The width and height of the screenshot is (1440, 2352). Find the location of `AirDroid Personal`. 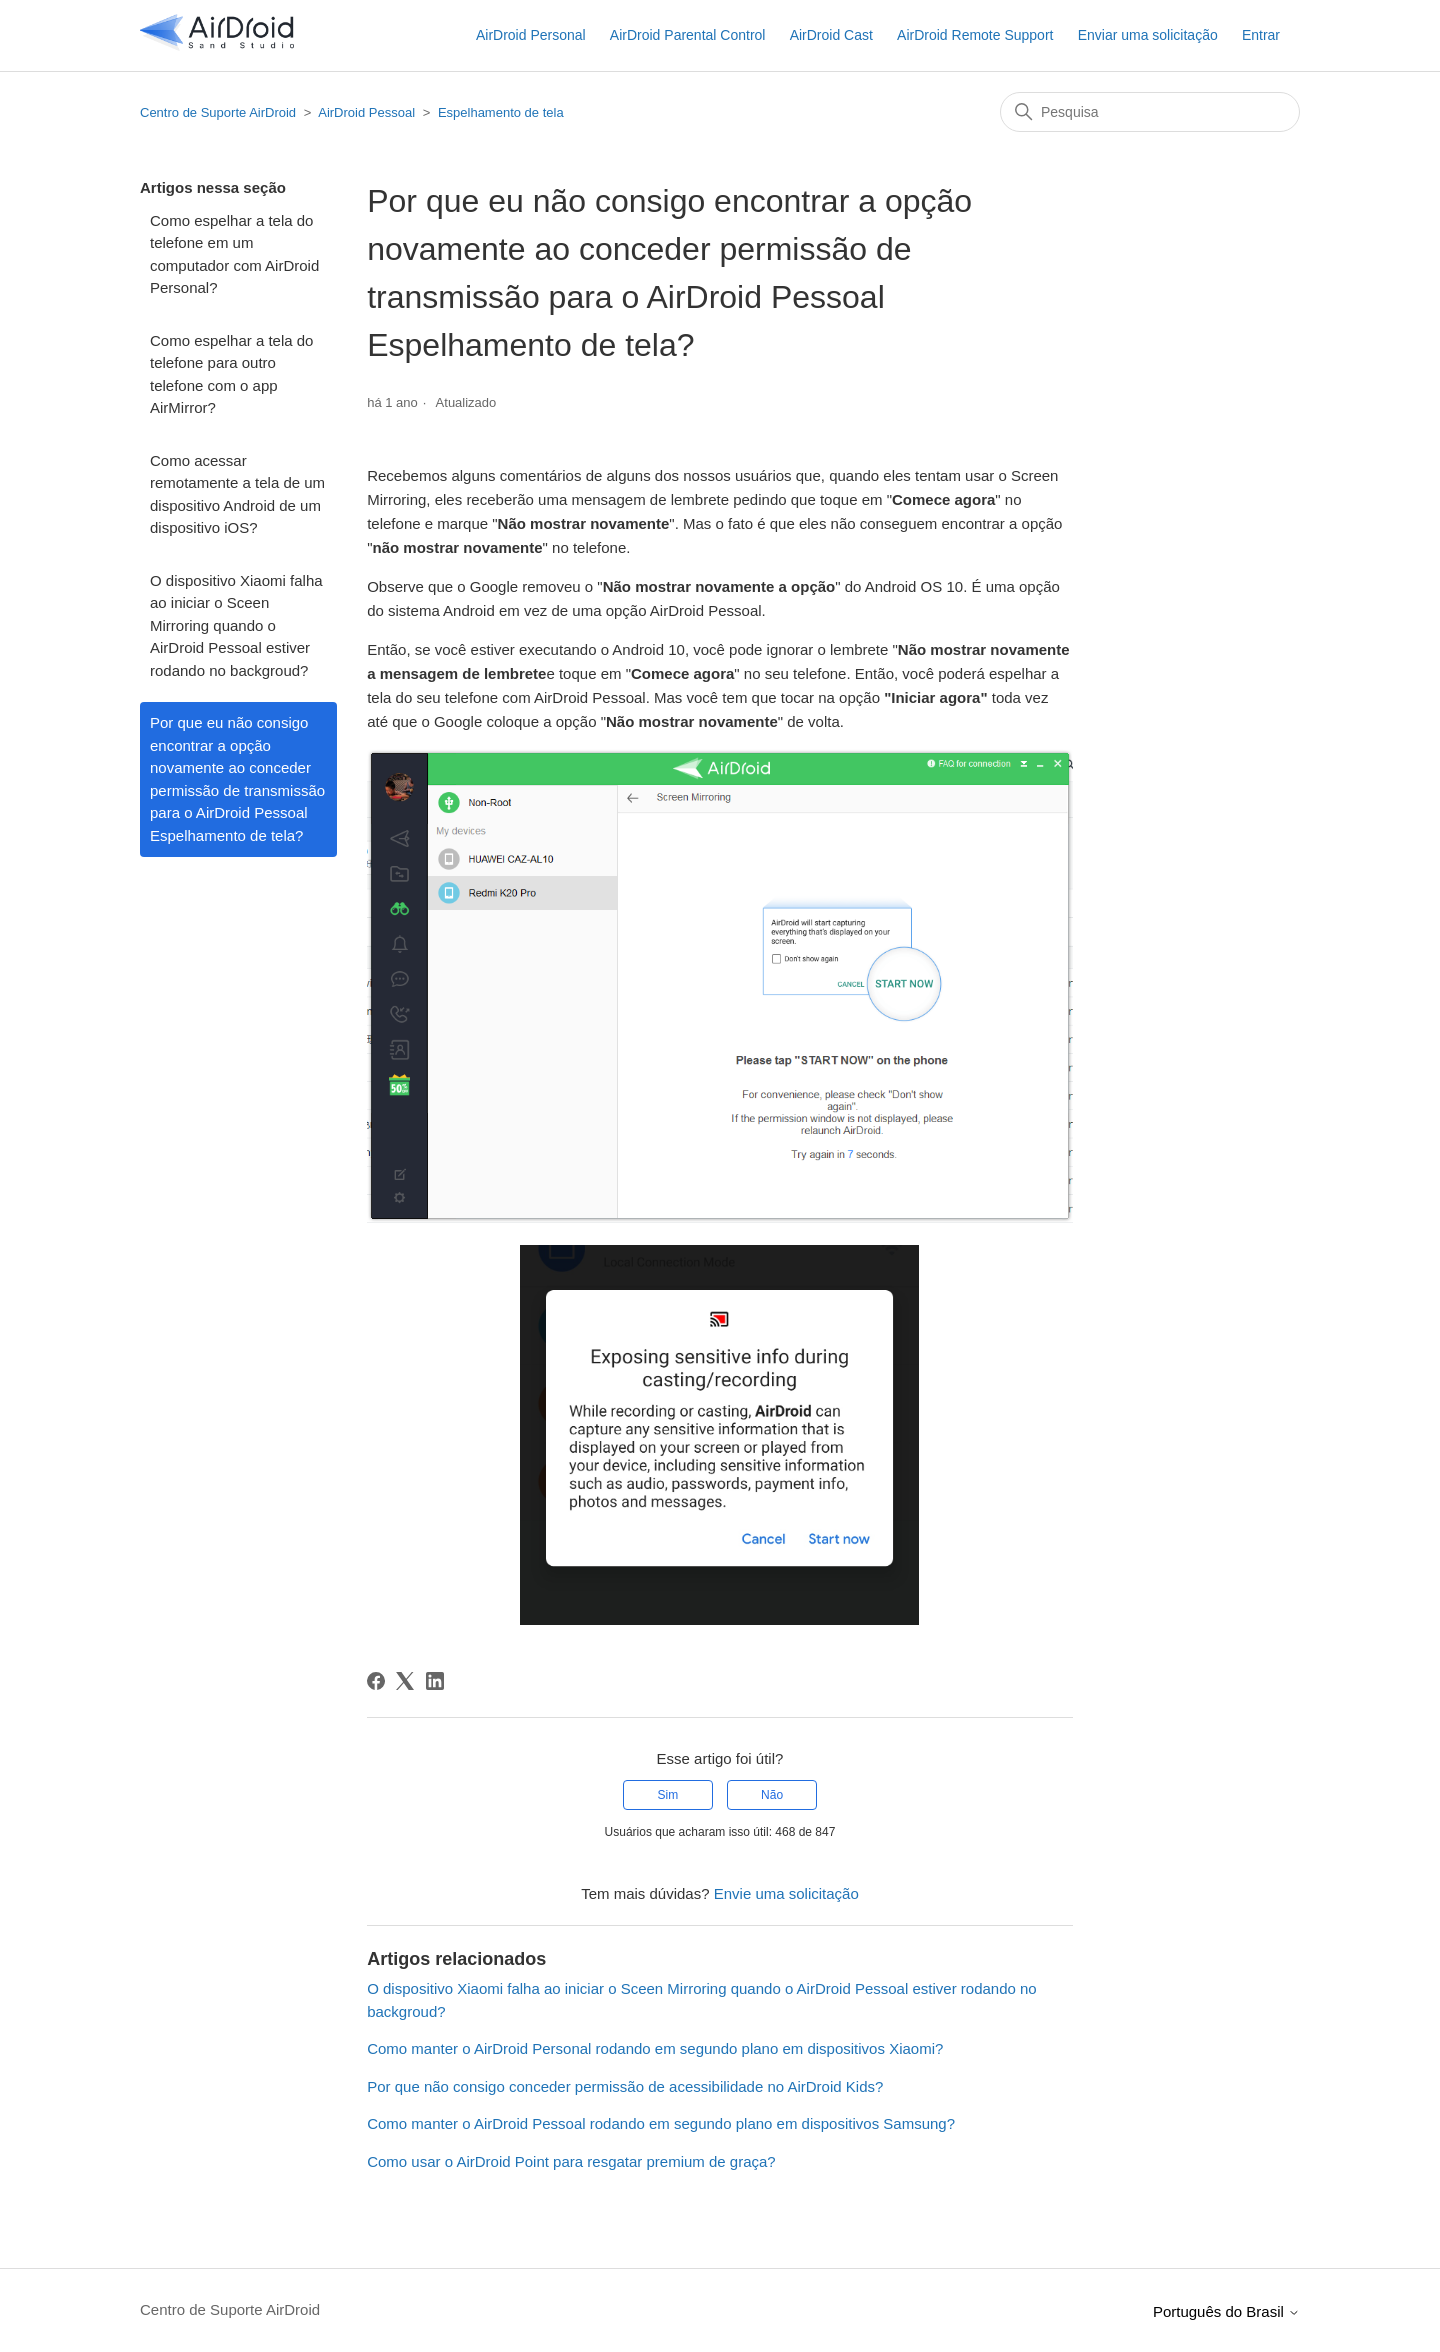

AirDroid Personal is located at coordinates (531, 35).